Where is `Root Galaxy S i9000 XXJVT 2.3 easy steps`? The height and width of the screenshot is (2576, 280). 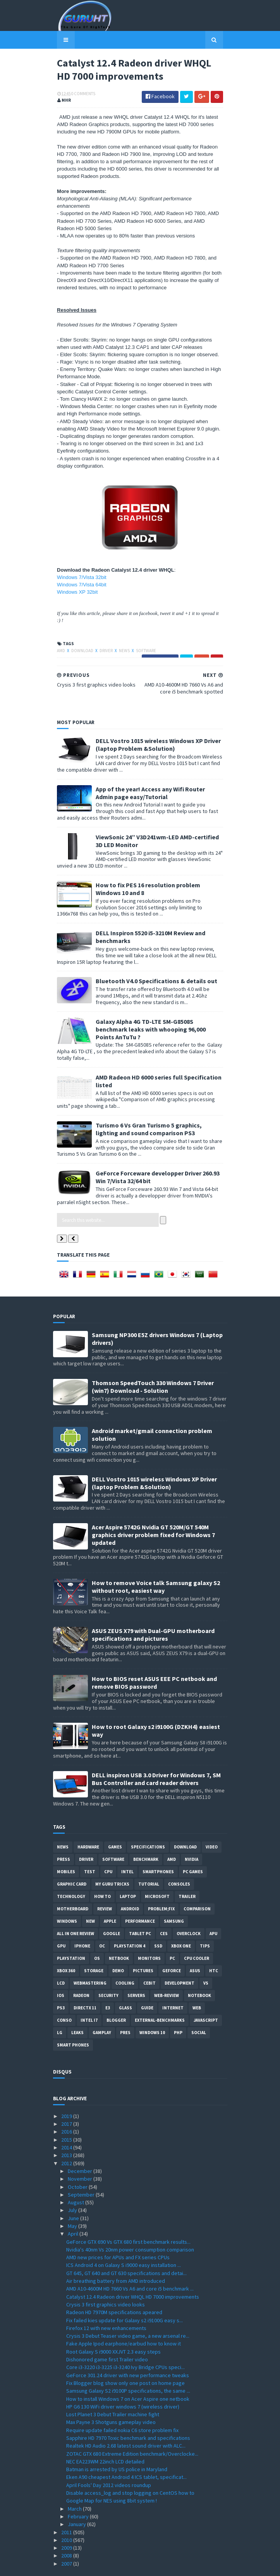 Root Galaxy S i9000 XXJVT 2.3 easy steps is located at coordinates (113, 2330).